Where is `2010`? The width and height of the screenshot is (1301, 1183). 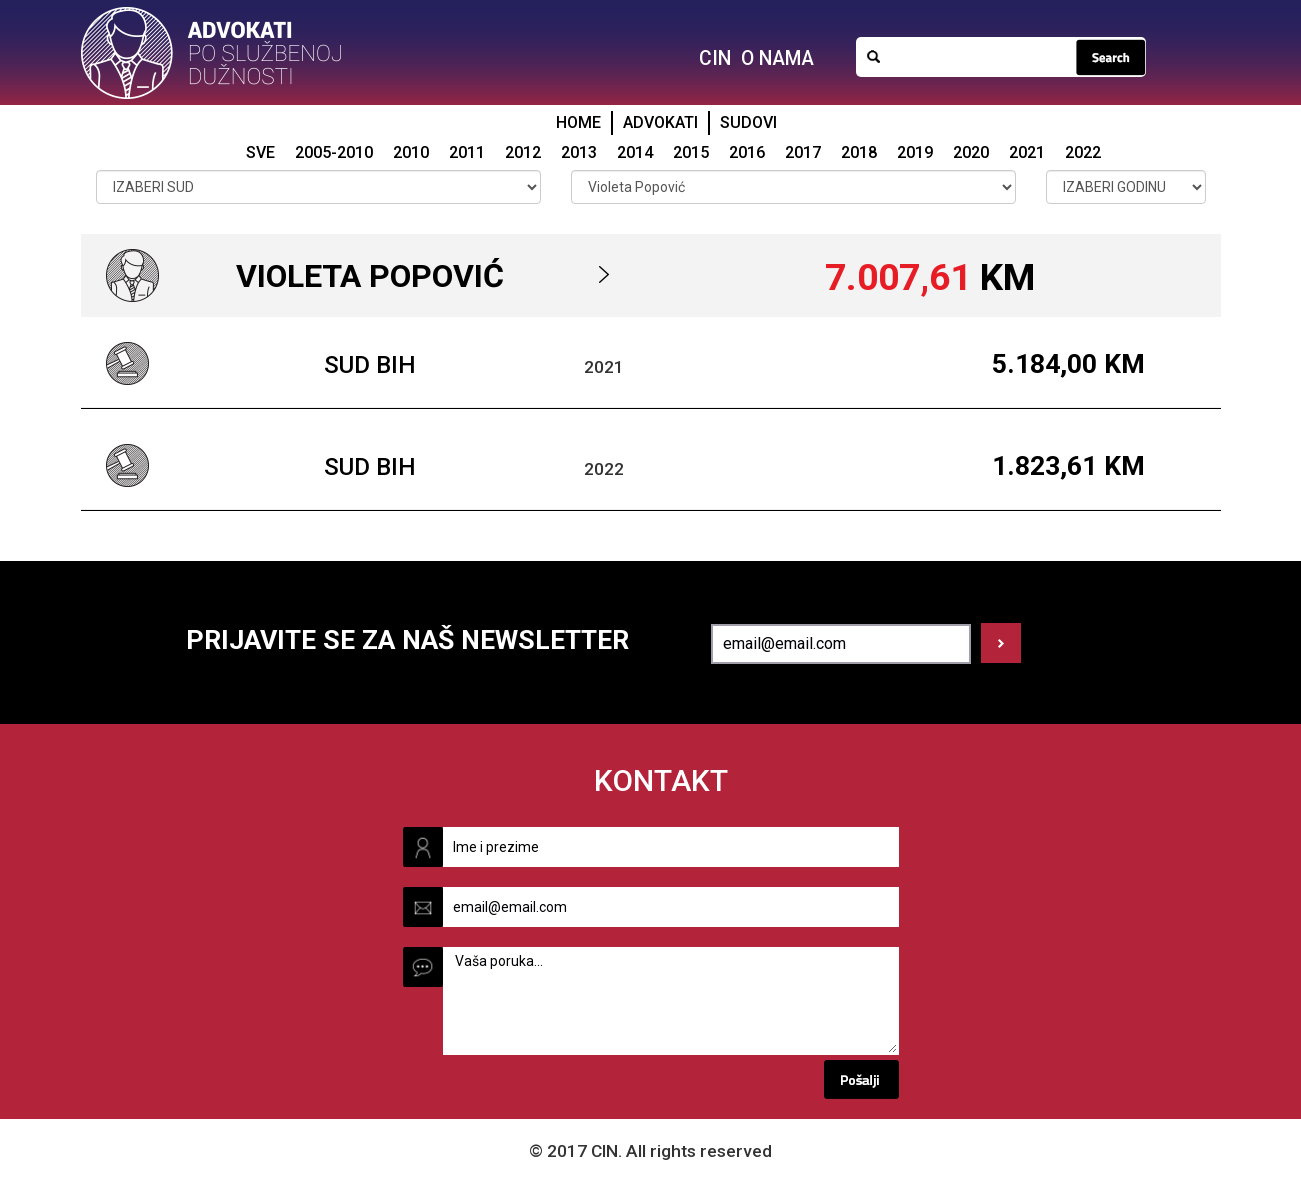 2010 is located at coordinates (411, 152).